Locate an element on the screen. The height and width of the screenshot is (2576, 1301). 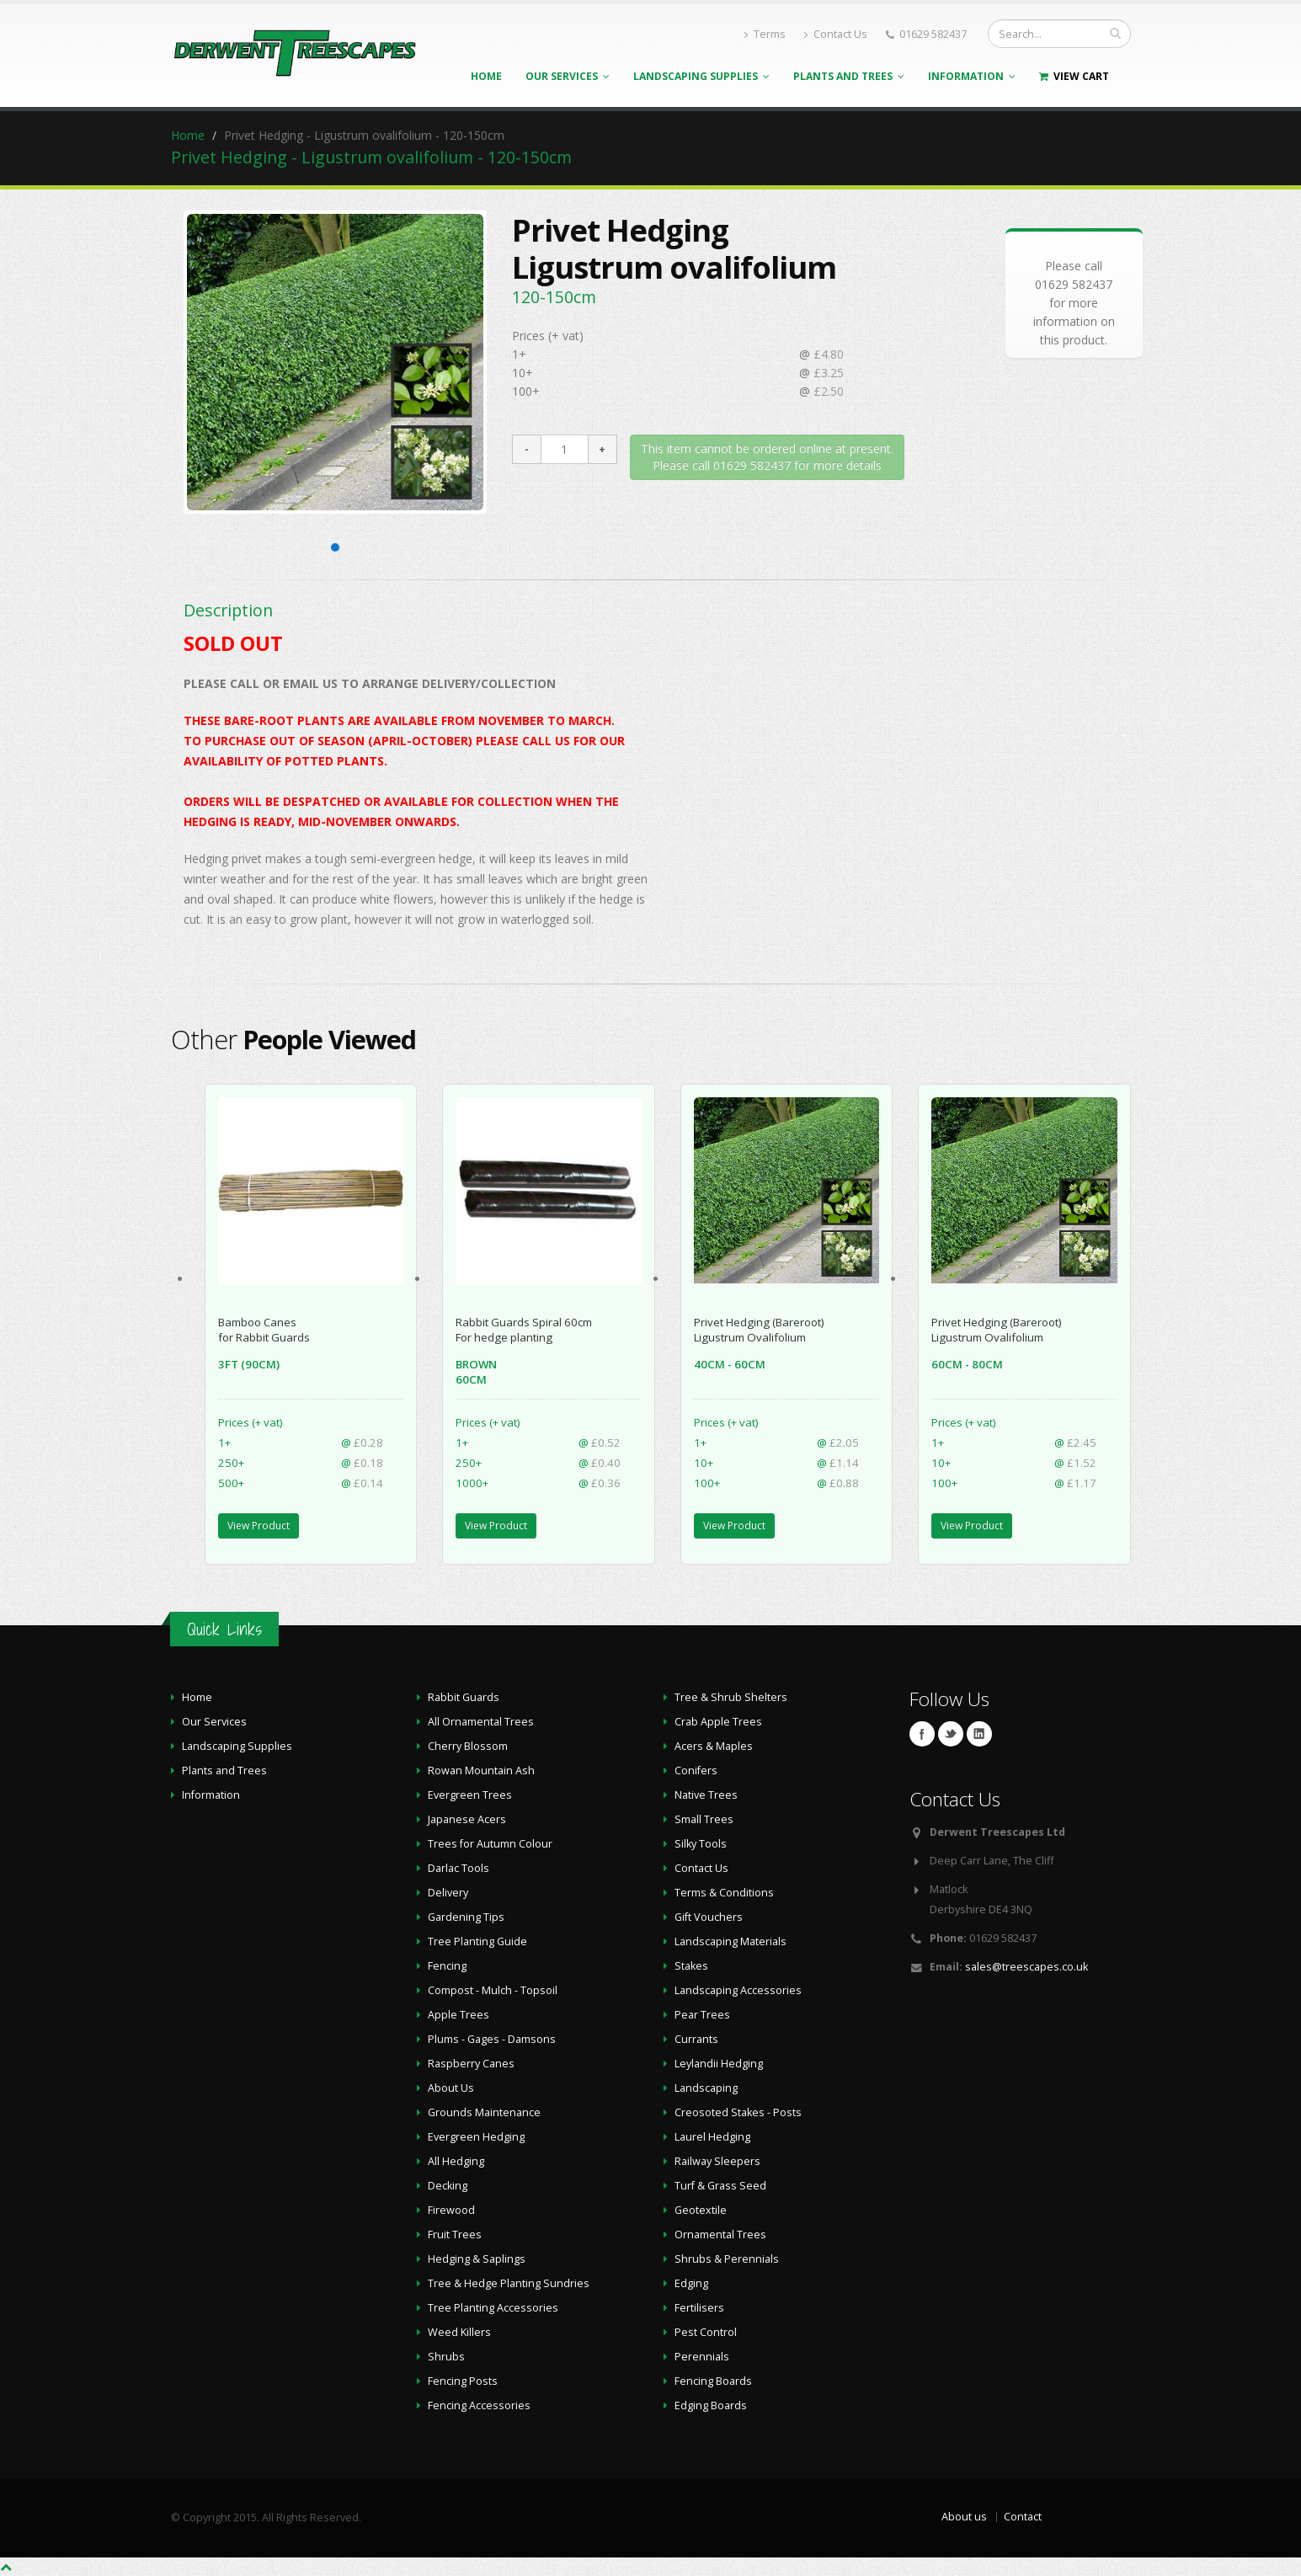
About Us is located at coordinates (451, 2088).